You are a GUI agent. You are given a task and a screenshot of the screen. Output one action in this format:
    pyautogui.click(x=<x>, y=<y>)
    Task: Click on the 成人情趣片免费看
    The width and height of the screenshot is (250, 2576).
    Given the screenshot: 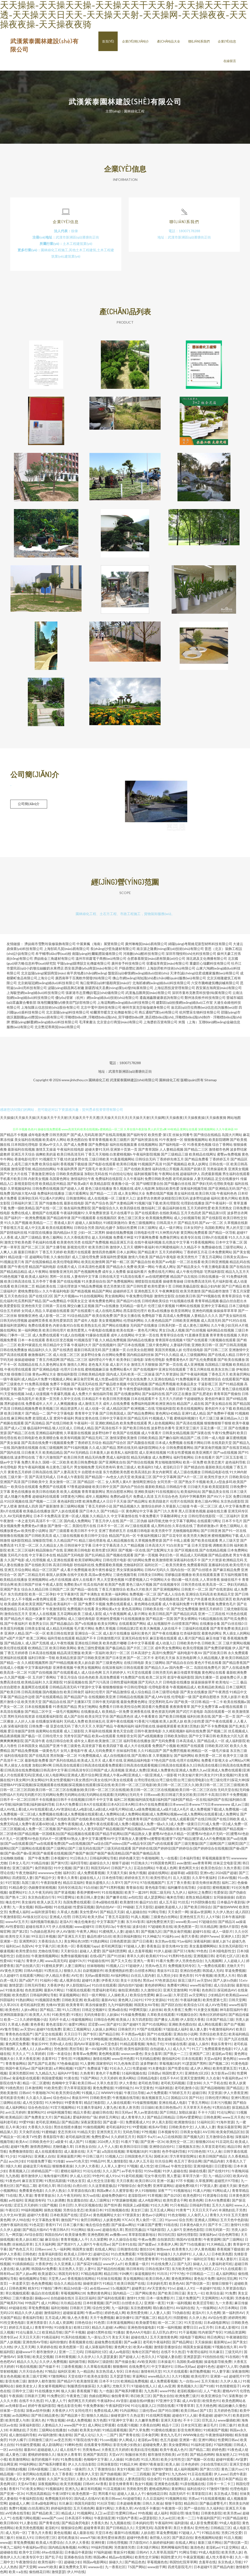 What is the action you would take?
    pyautogui.click(x=17, y=1498)
    